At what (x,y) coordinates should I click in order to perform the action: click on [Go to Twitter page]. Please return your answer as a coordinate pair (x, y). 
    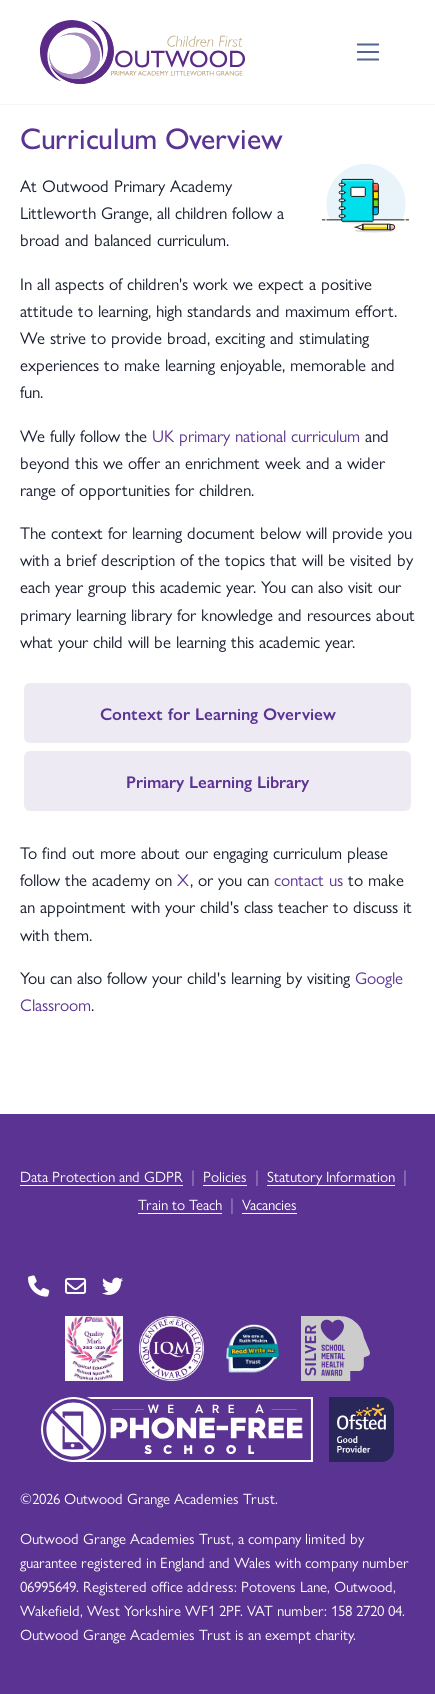
    Looking at the image, I should click on (112, 1286).